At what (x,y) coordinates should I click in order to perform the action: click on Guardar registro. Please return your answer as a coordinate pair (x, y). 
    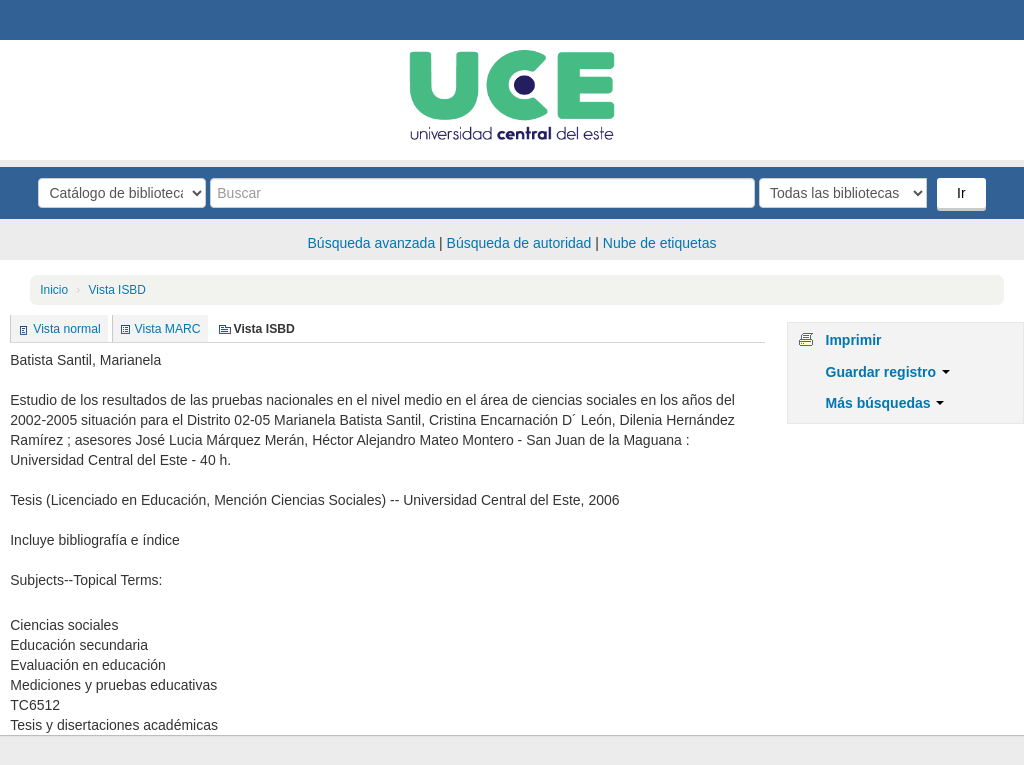
    Looking at the image, I should click on (888, 372).